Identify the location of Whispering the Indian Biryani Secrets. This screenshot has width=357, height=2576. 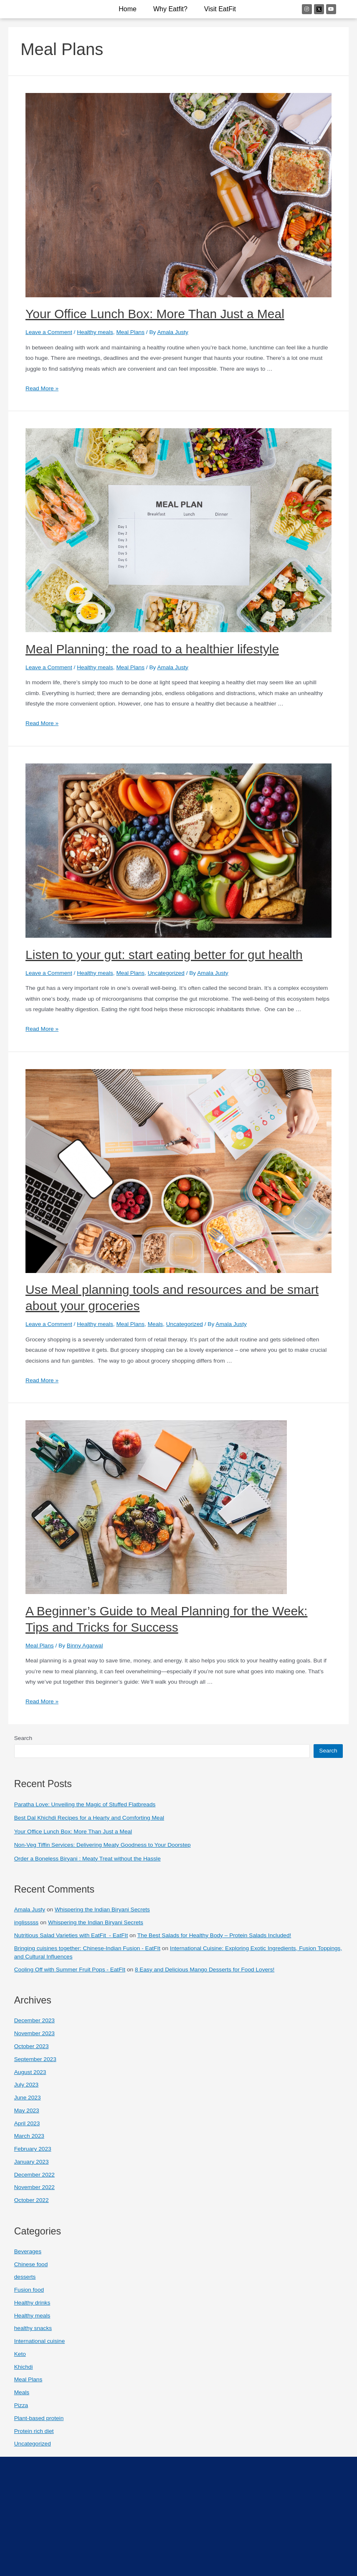
(102, 1909).